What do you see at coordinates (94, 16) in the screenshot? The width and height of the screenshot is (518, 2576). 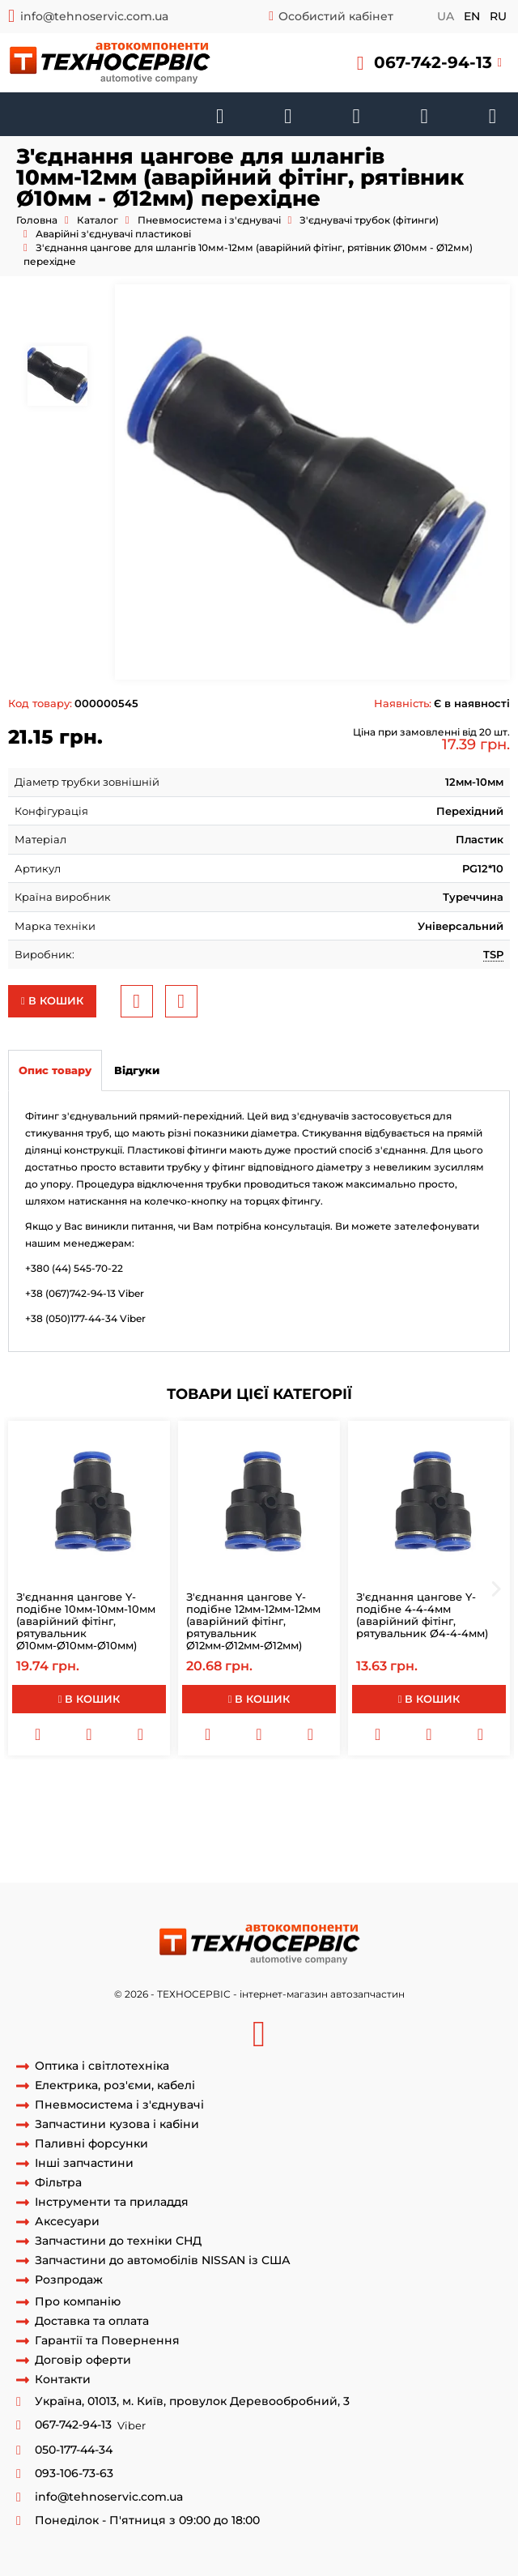 I see `info@tehnoservic.com.ua` at bounding box center [94, 16].